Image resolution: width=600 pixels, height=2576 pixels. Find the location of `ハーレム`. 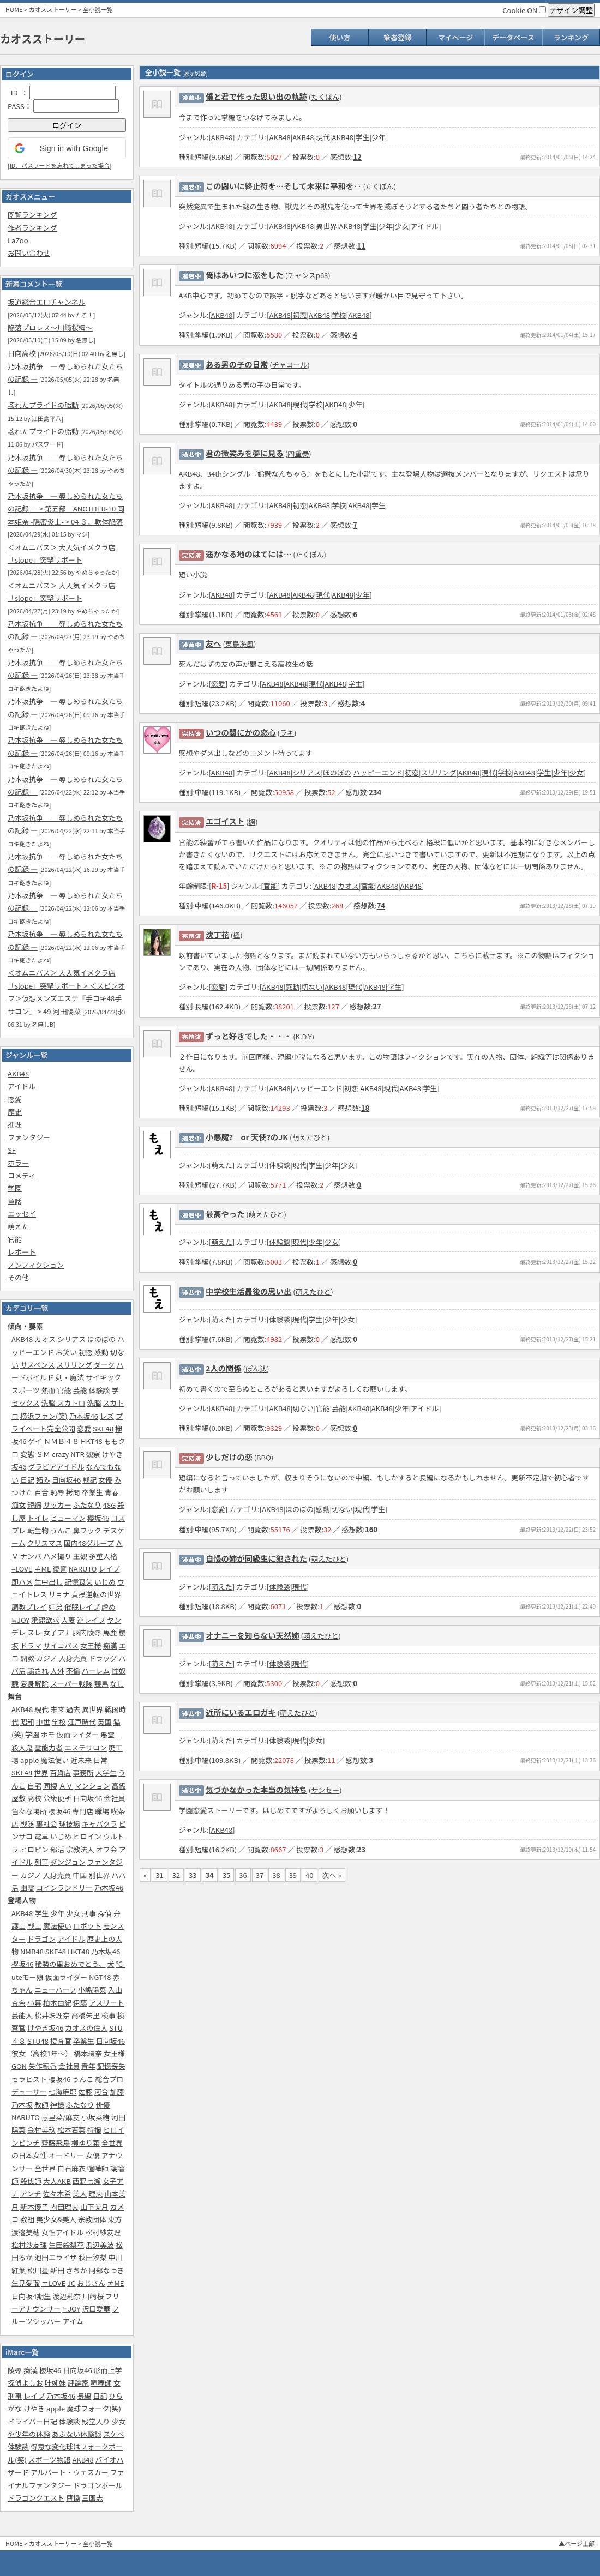

ハーレム is located at coordinates (96, 1670).